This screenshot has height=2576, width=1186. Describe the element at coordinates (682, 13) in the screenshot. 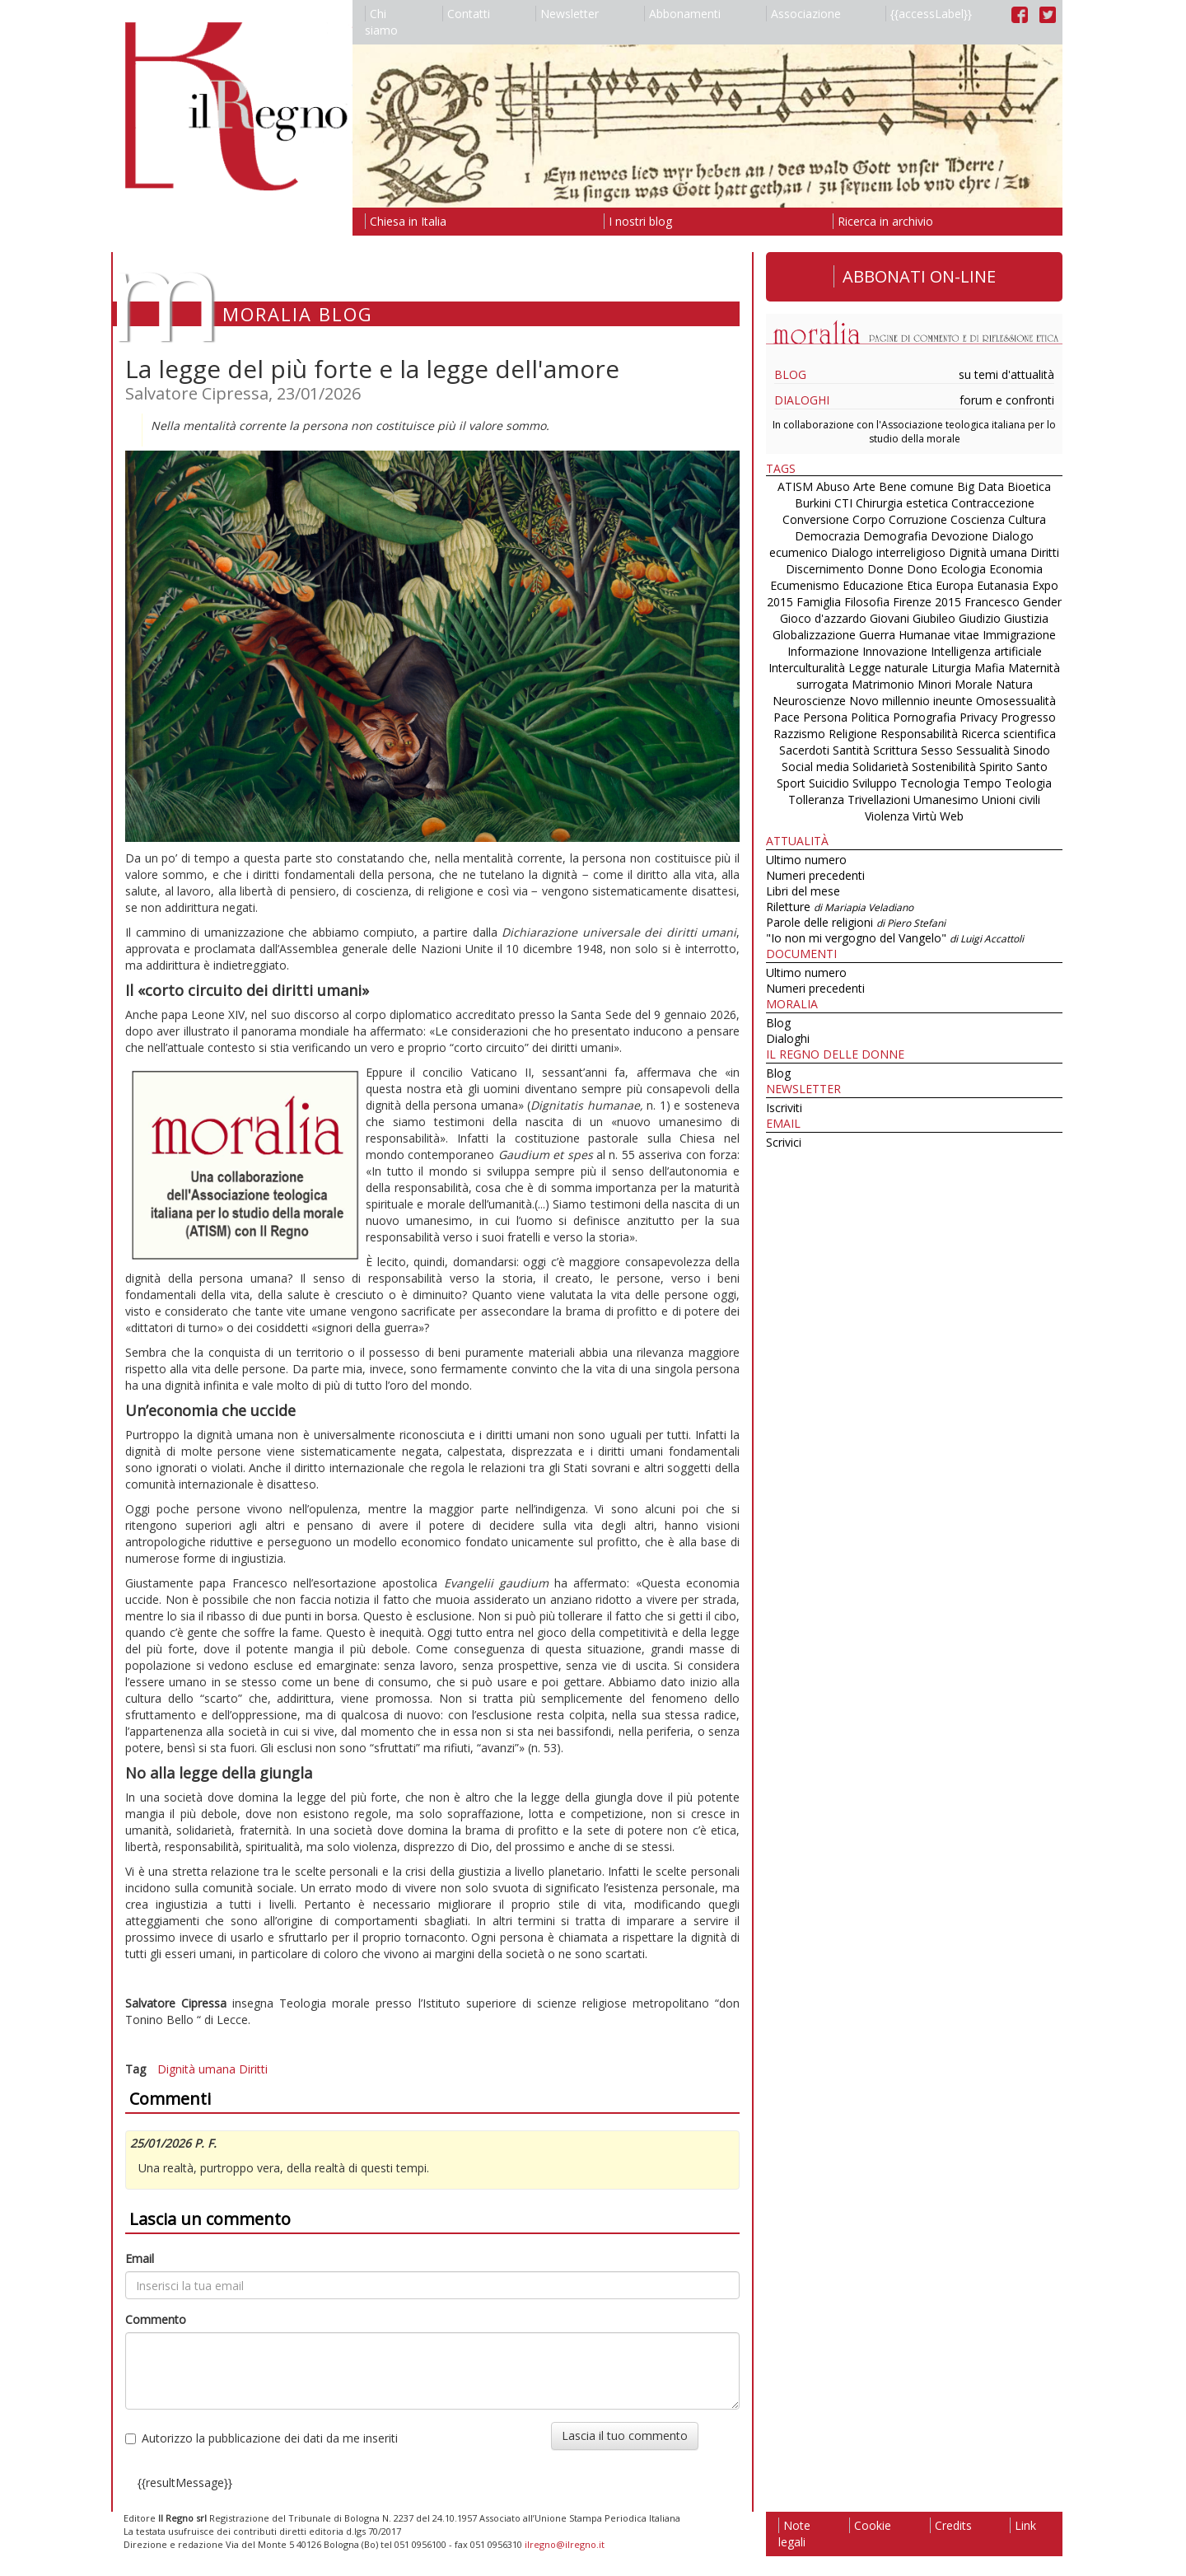

I see `Abbonamenti` at that location.